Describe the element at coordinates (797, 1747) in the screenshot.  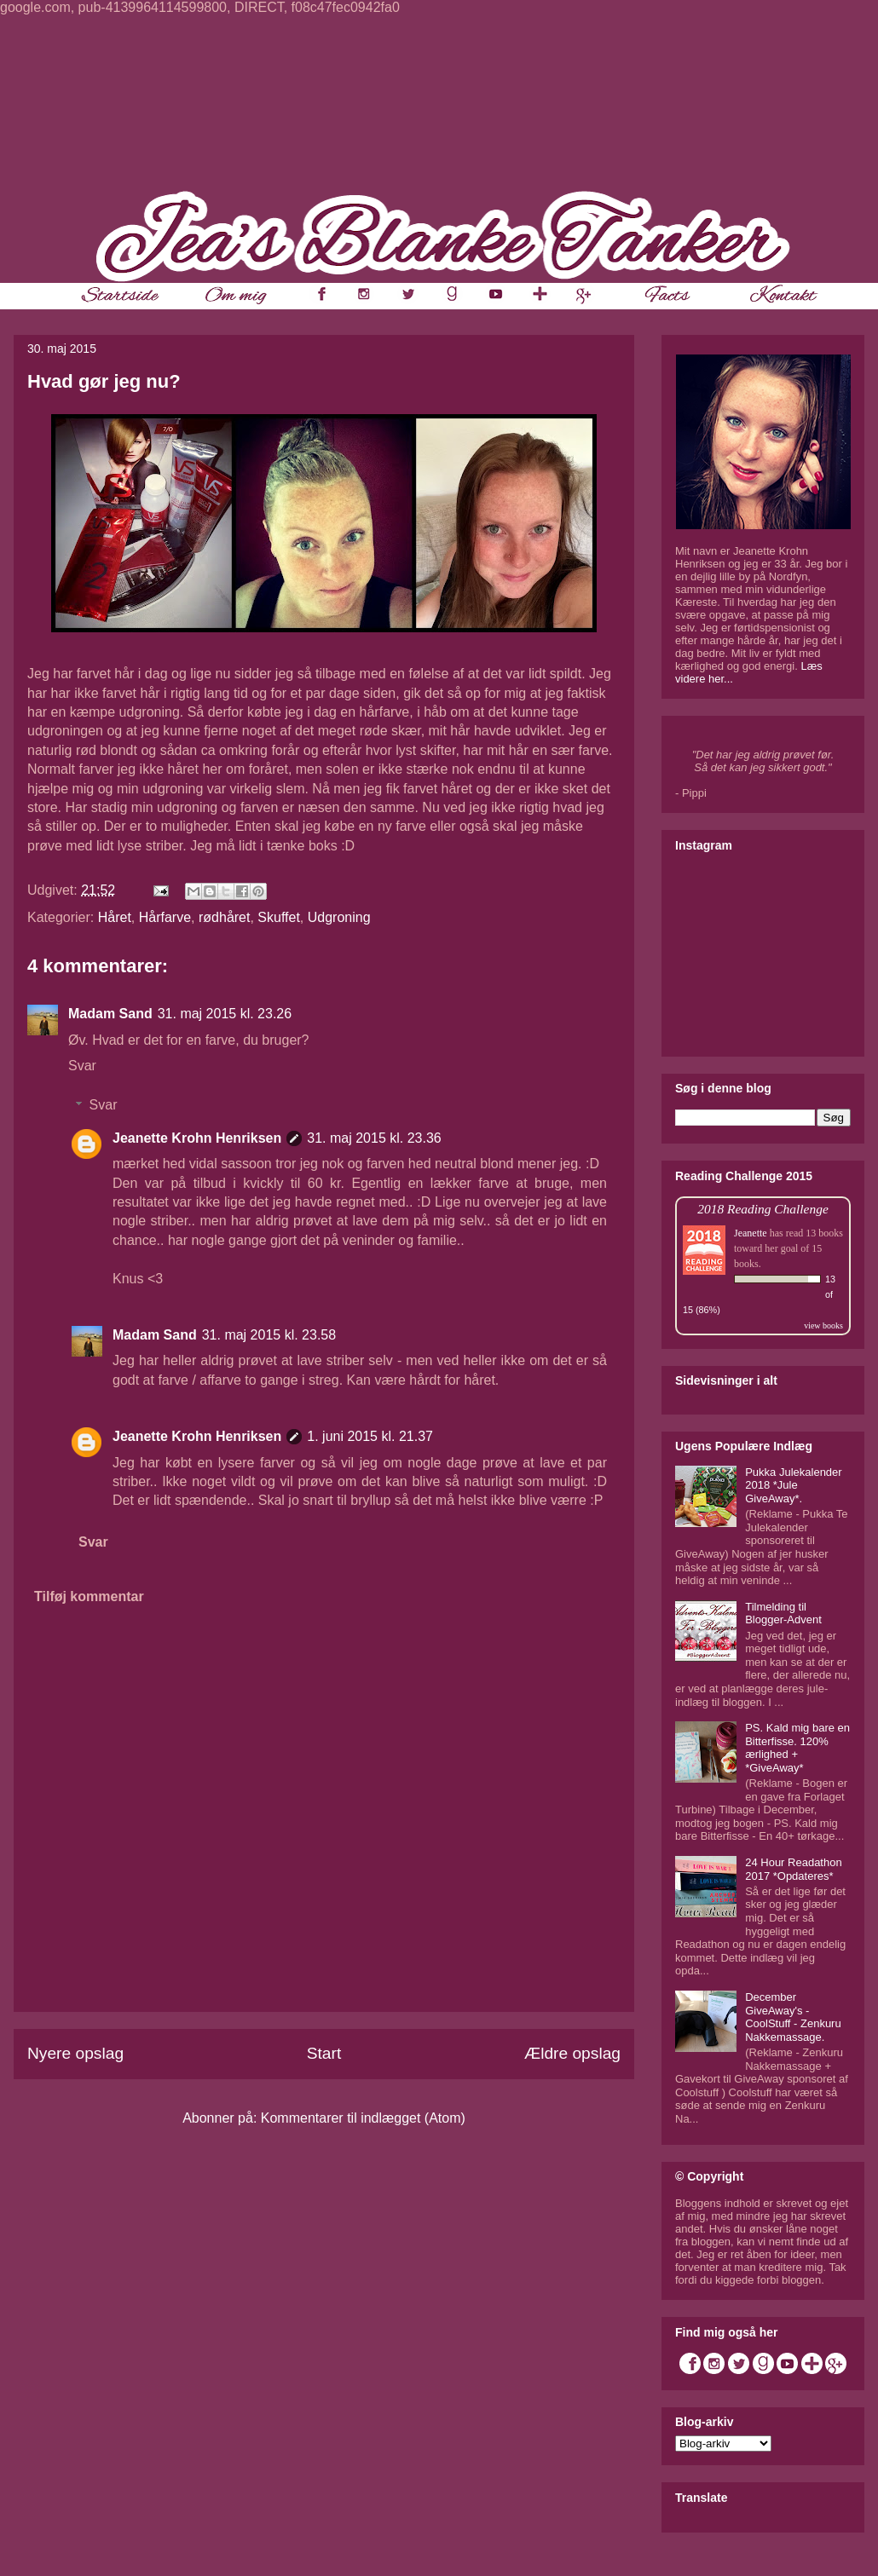
I see `PS. Kald mig bare en Bitterfisse. 120% ærlighed + *GiveAway*` at that location.